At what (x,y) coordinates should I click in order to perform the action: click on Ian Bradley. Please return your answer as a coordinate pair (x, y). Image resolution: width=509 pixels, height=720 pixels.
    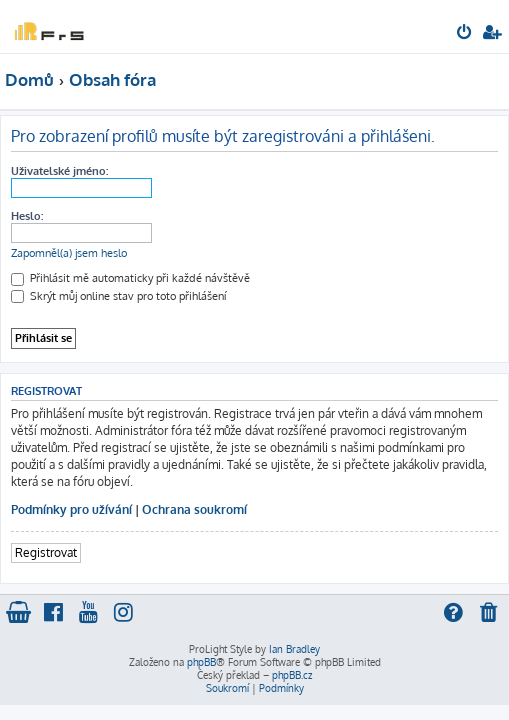
    Looking at the image, I should click on (294, 649).